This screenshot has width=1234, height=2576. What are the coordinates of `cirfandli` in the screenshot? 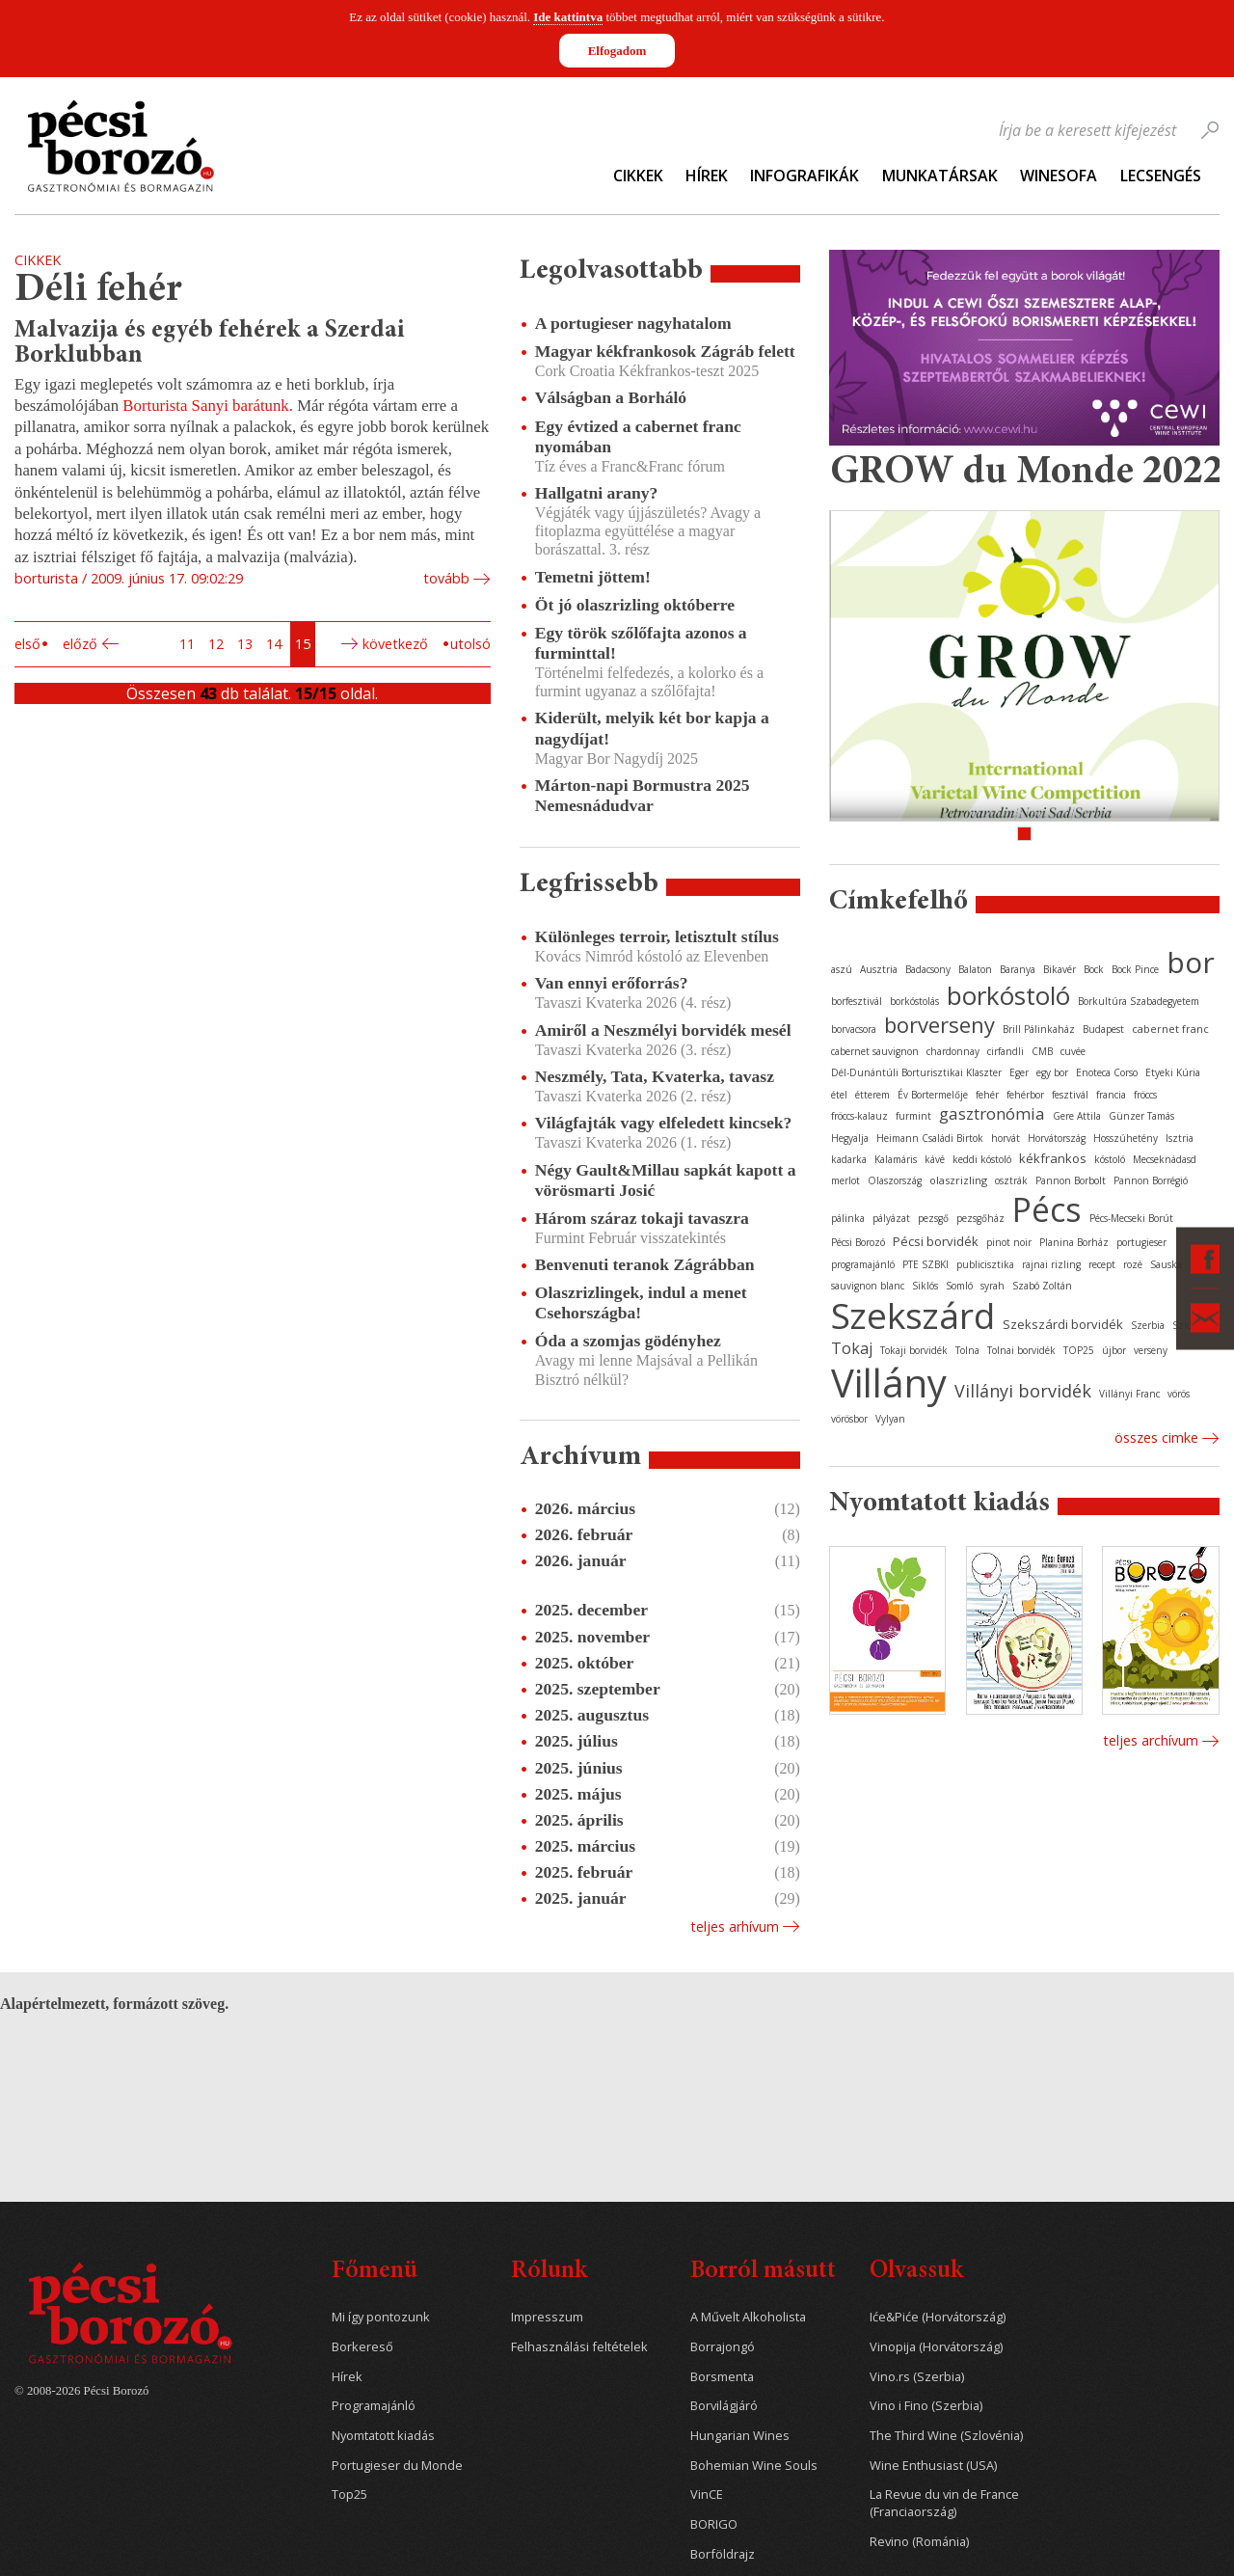 It's located at (1005, 1051).